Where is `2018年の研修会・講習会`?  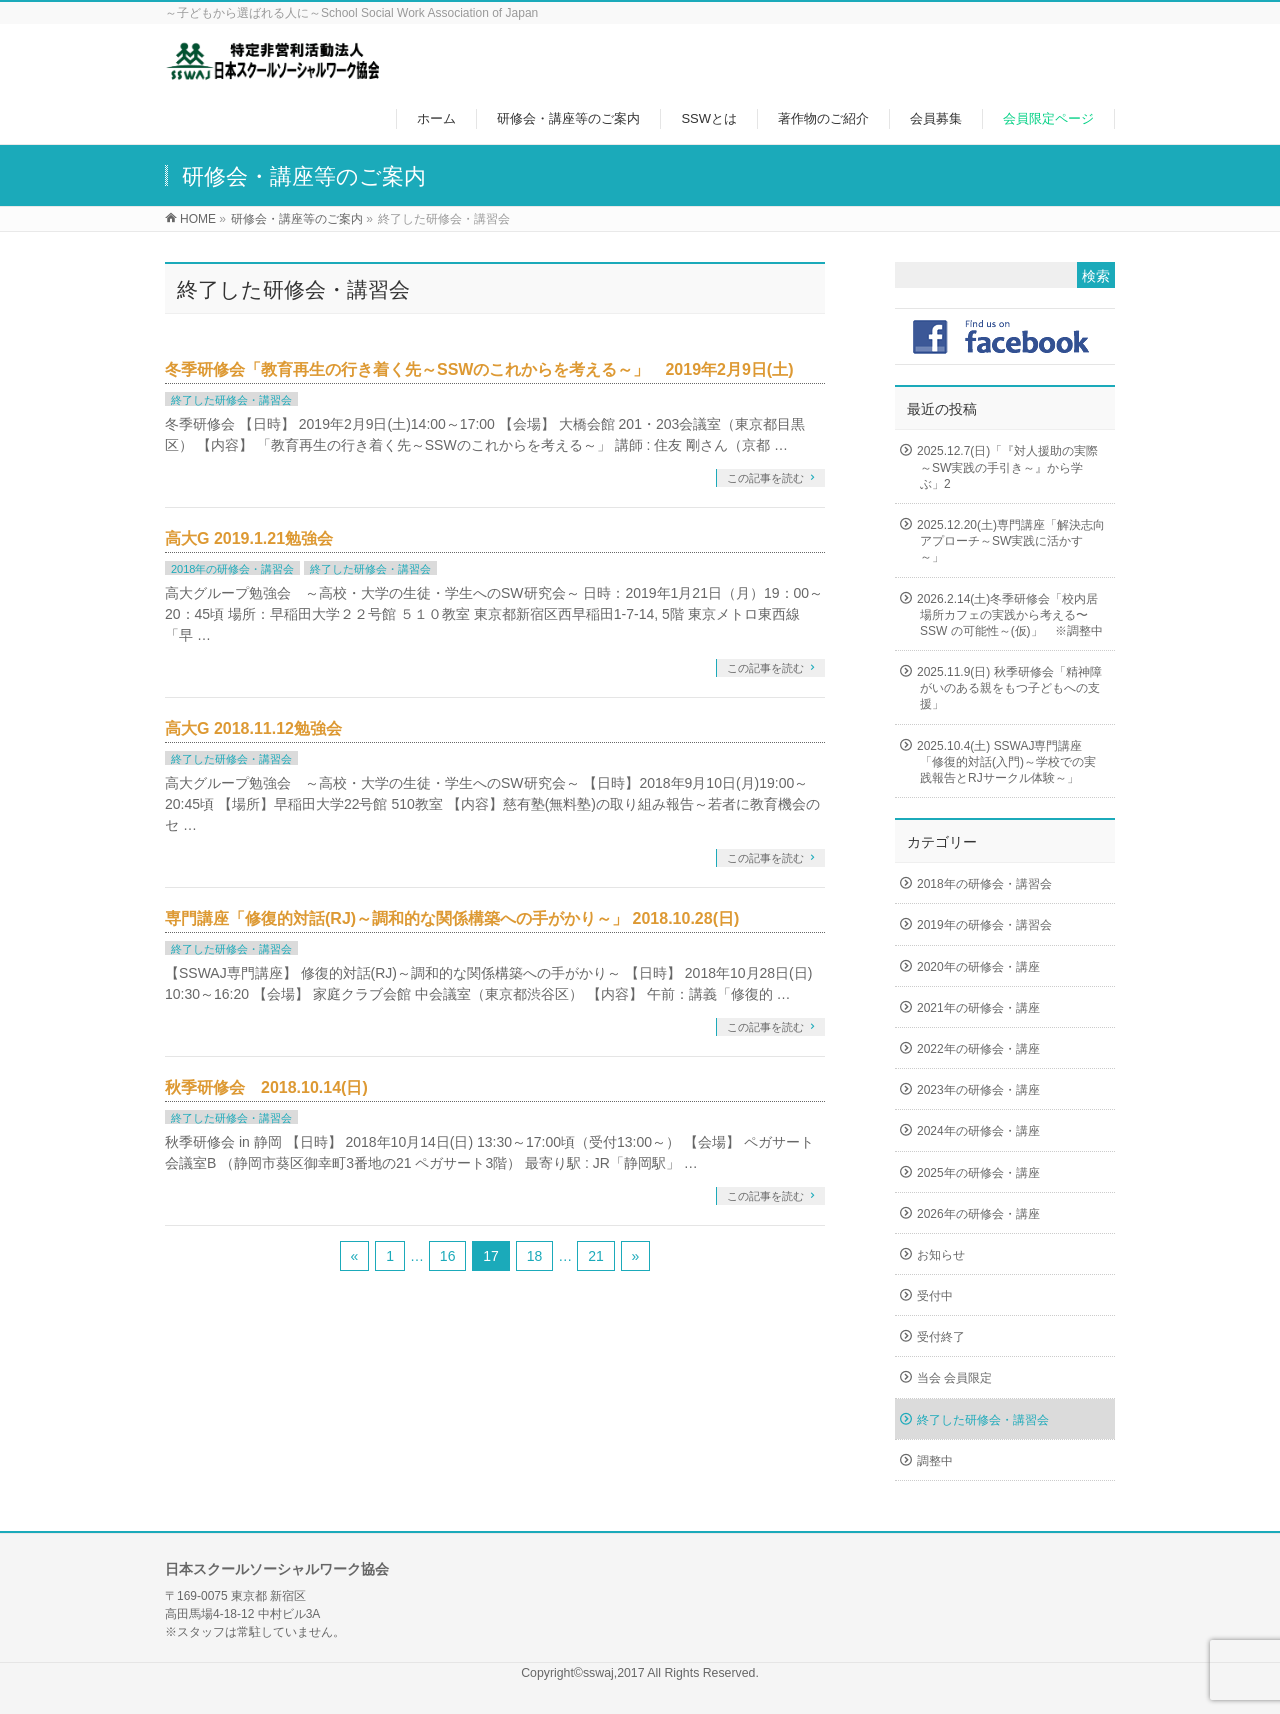
2018年の研修会・講習会 is located at coordinates (232, 569).